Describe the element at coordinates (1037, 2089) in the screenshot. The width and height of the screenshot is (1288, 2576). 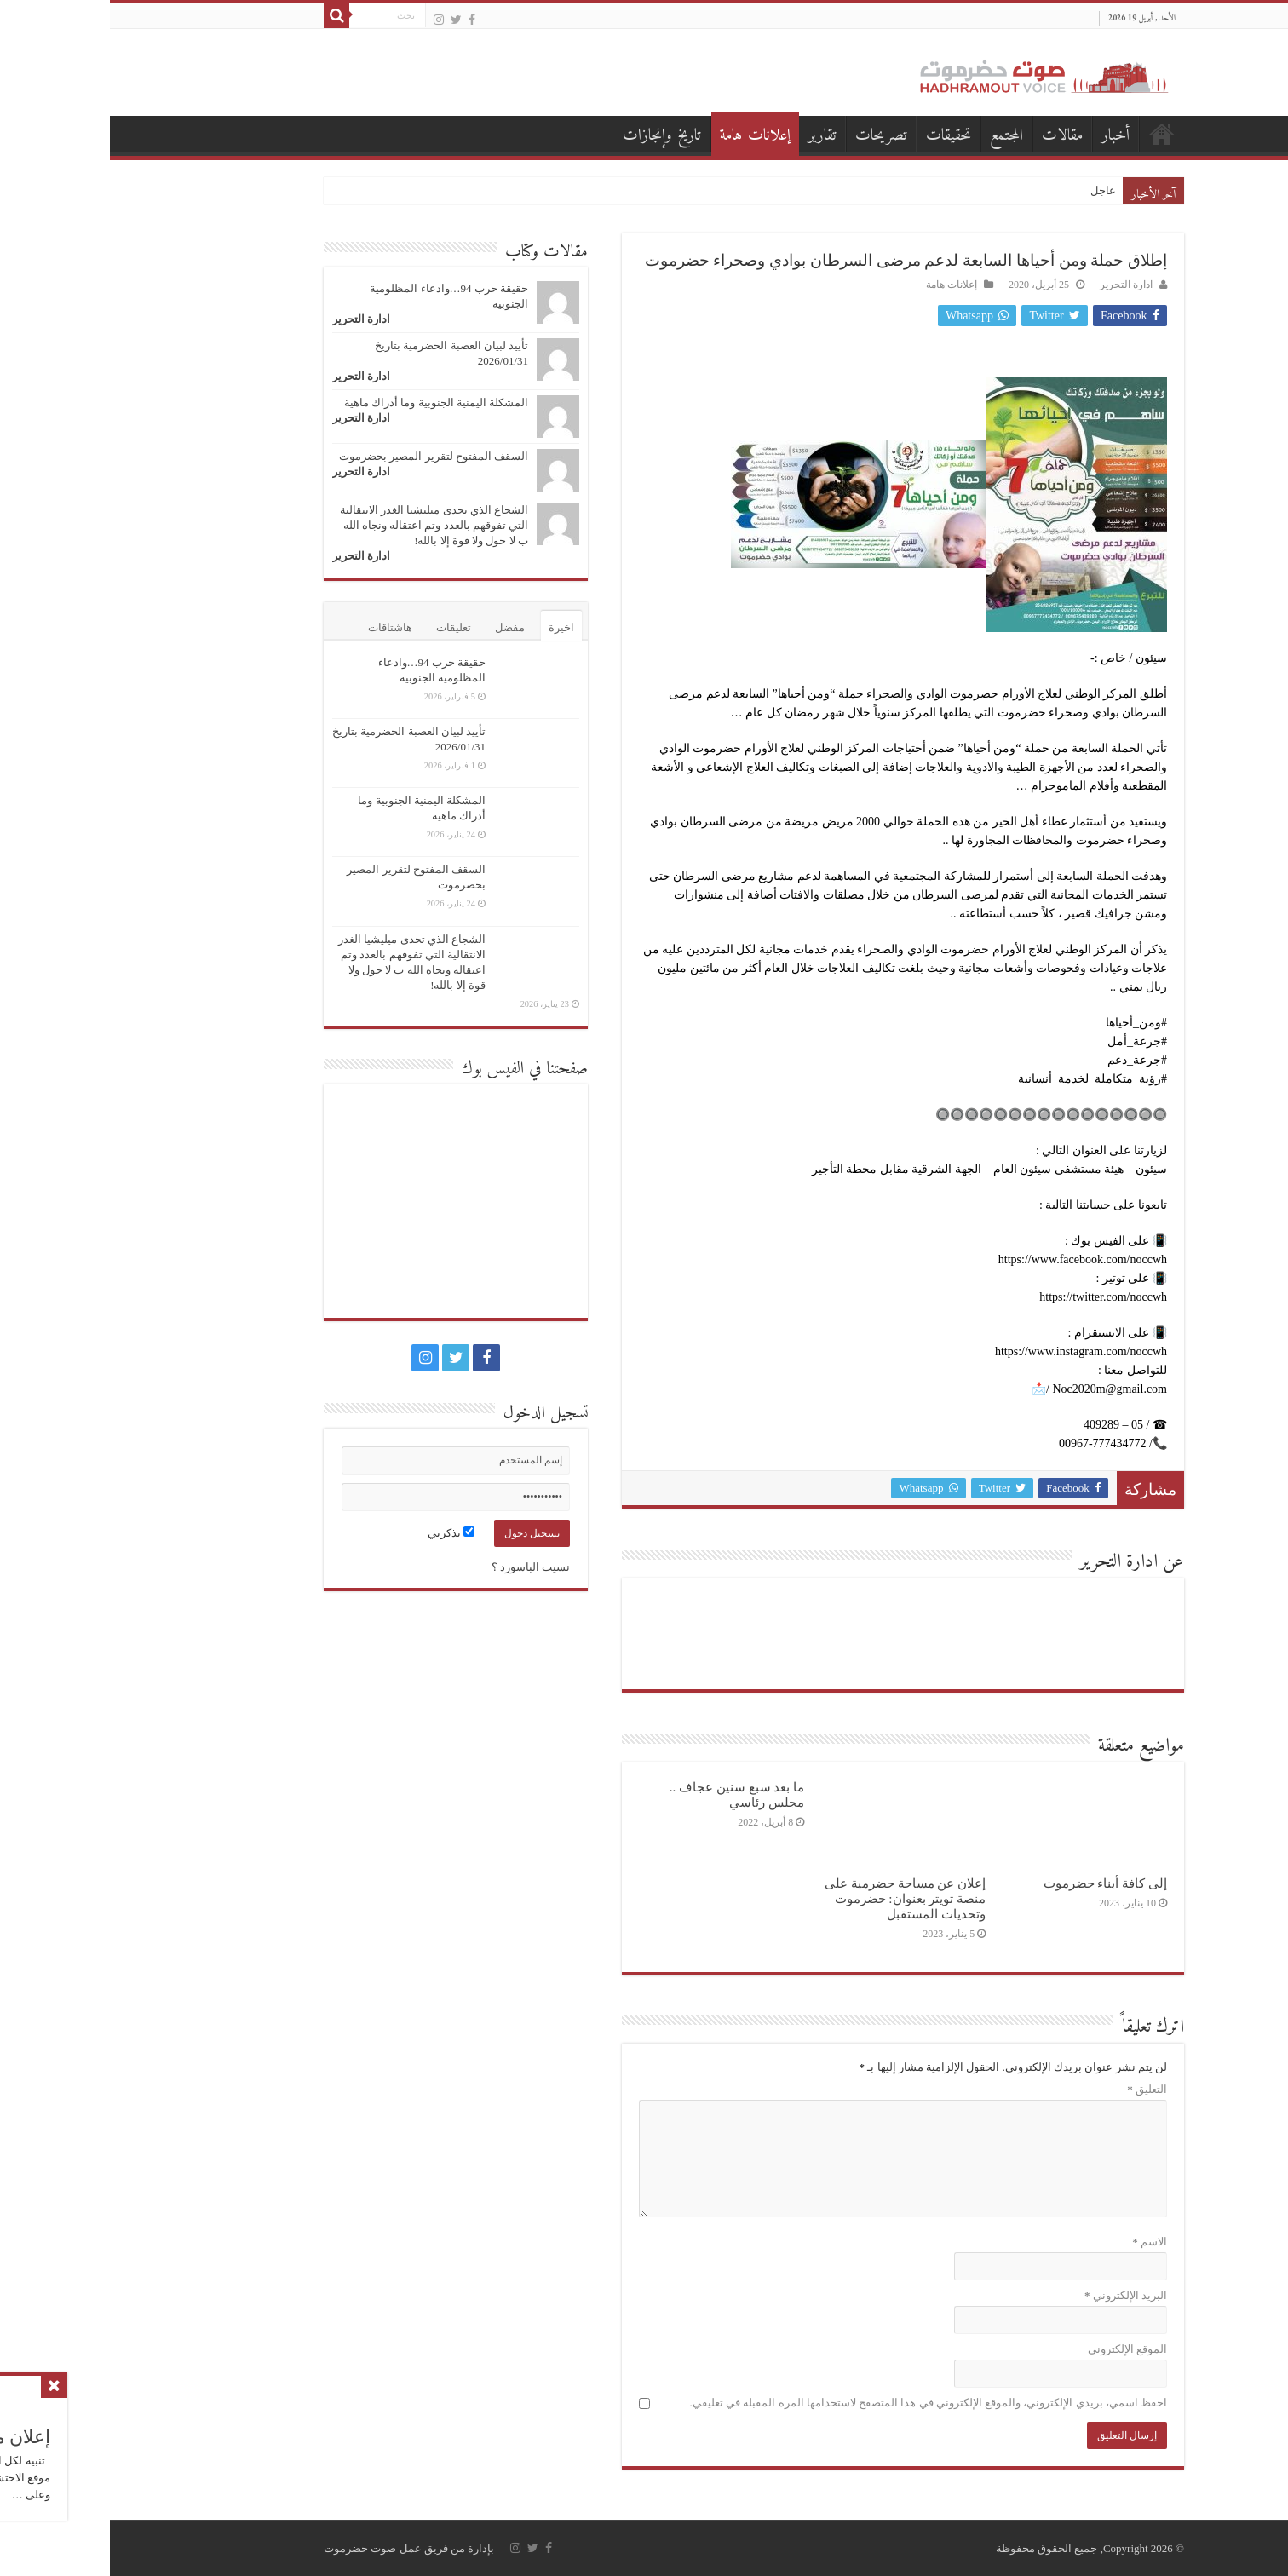
I see `التعليق` at that location.